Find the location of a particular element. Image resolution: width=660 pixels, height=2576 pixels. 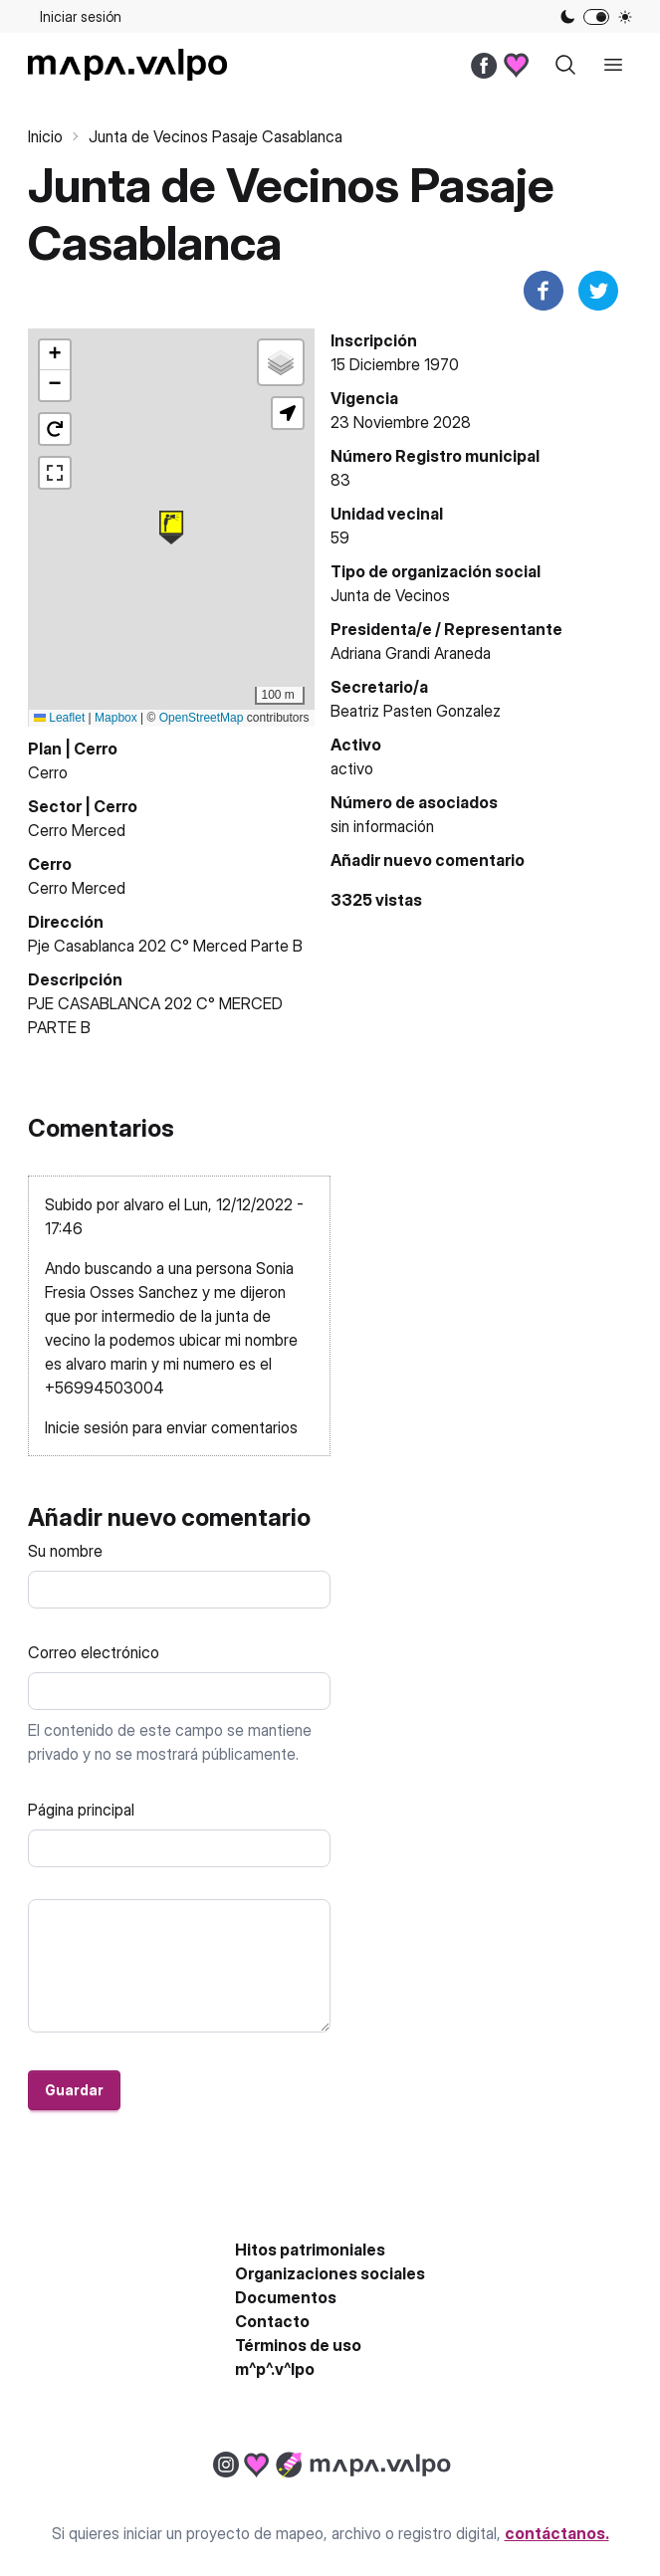

Su nombre is located at coordinates (65, 1551).